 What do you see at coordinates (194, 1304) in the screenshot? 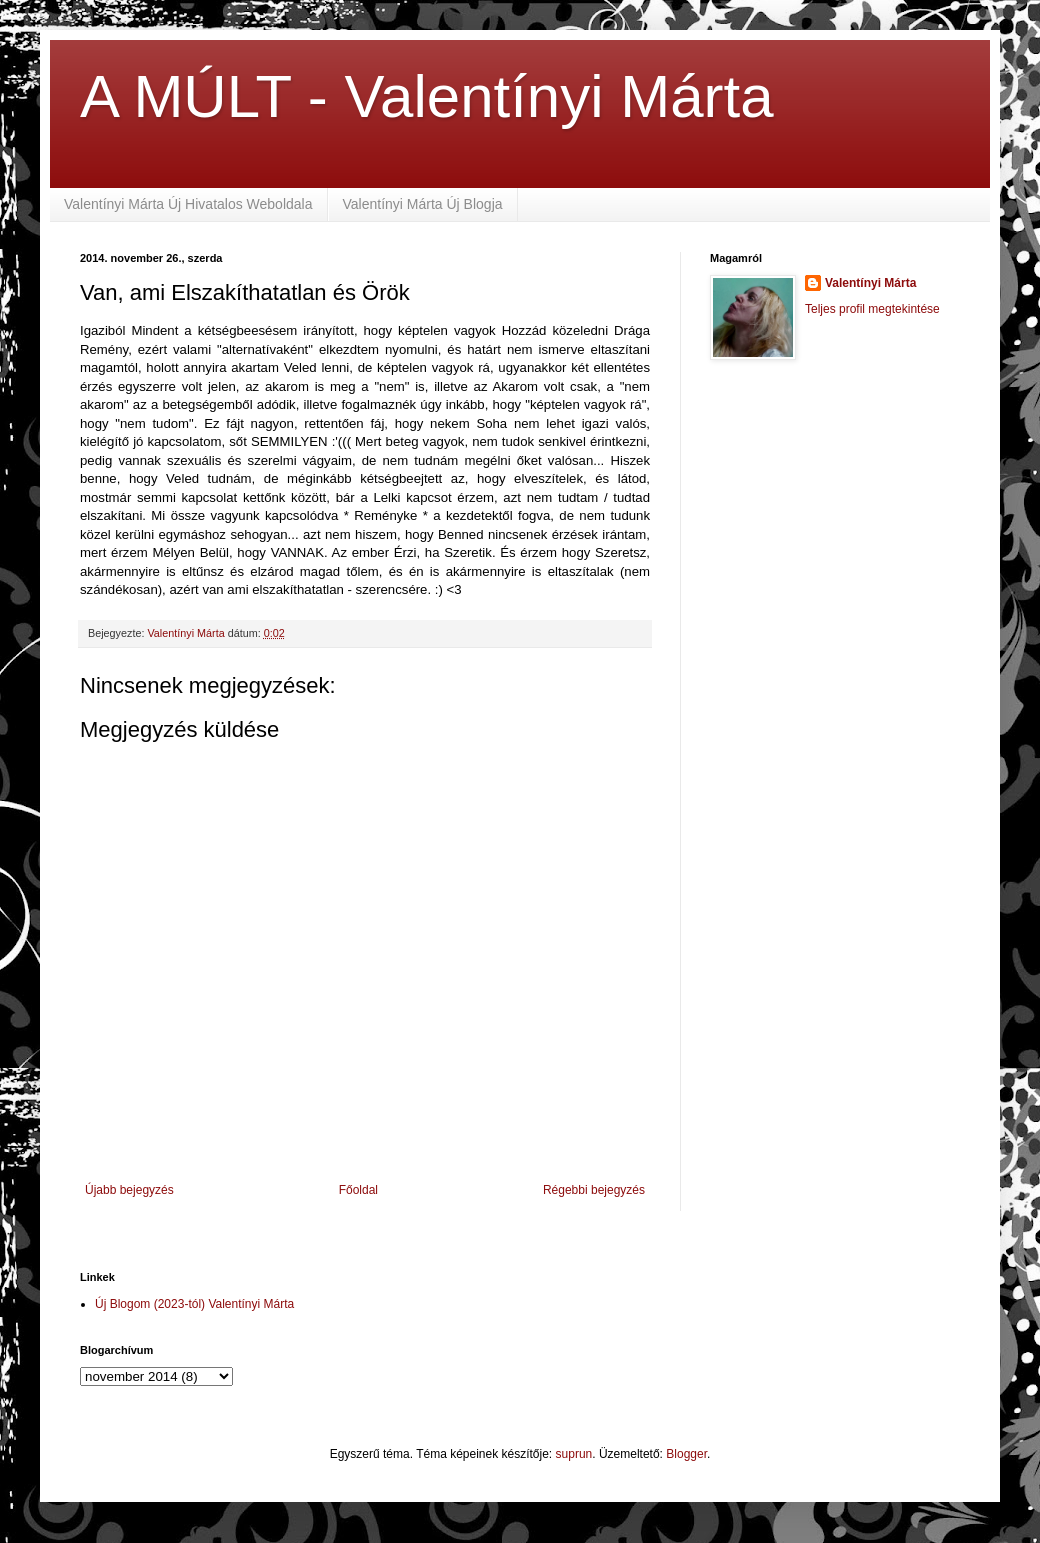
I see `Új Blogom (2023-tól) Valentínyi Márta` at bounding box center [194, 1304].